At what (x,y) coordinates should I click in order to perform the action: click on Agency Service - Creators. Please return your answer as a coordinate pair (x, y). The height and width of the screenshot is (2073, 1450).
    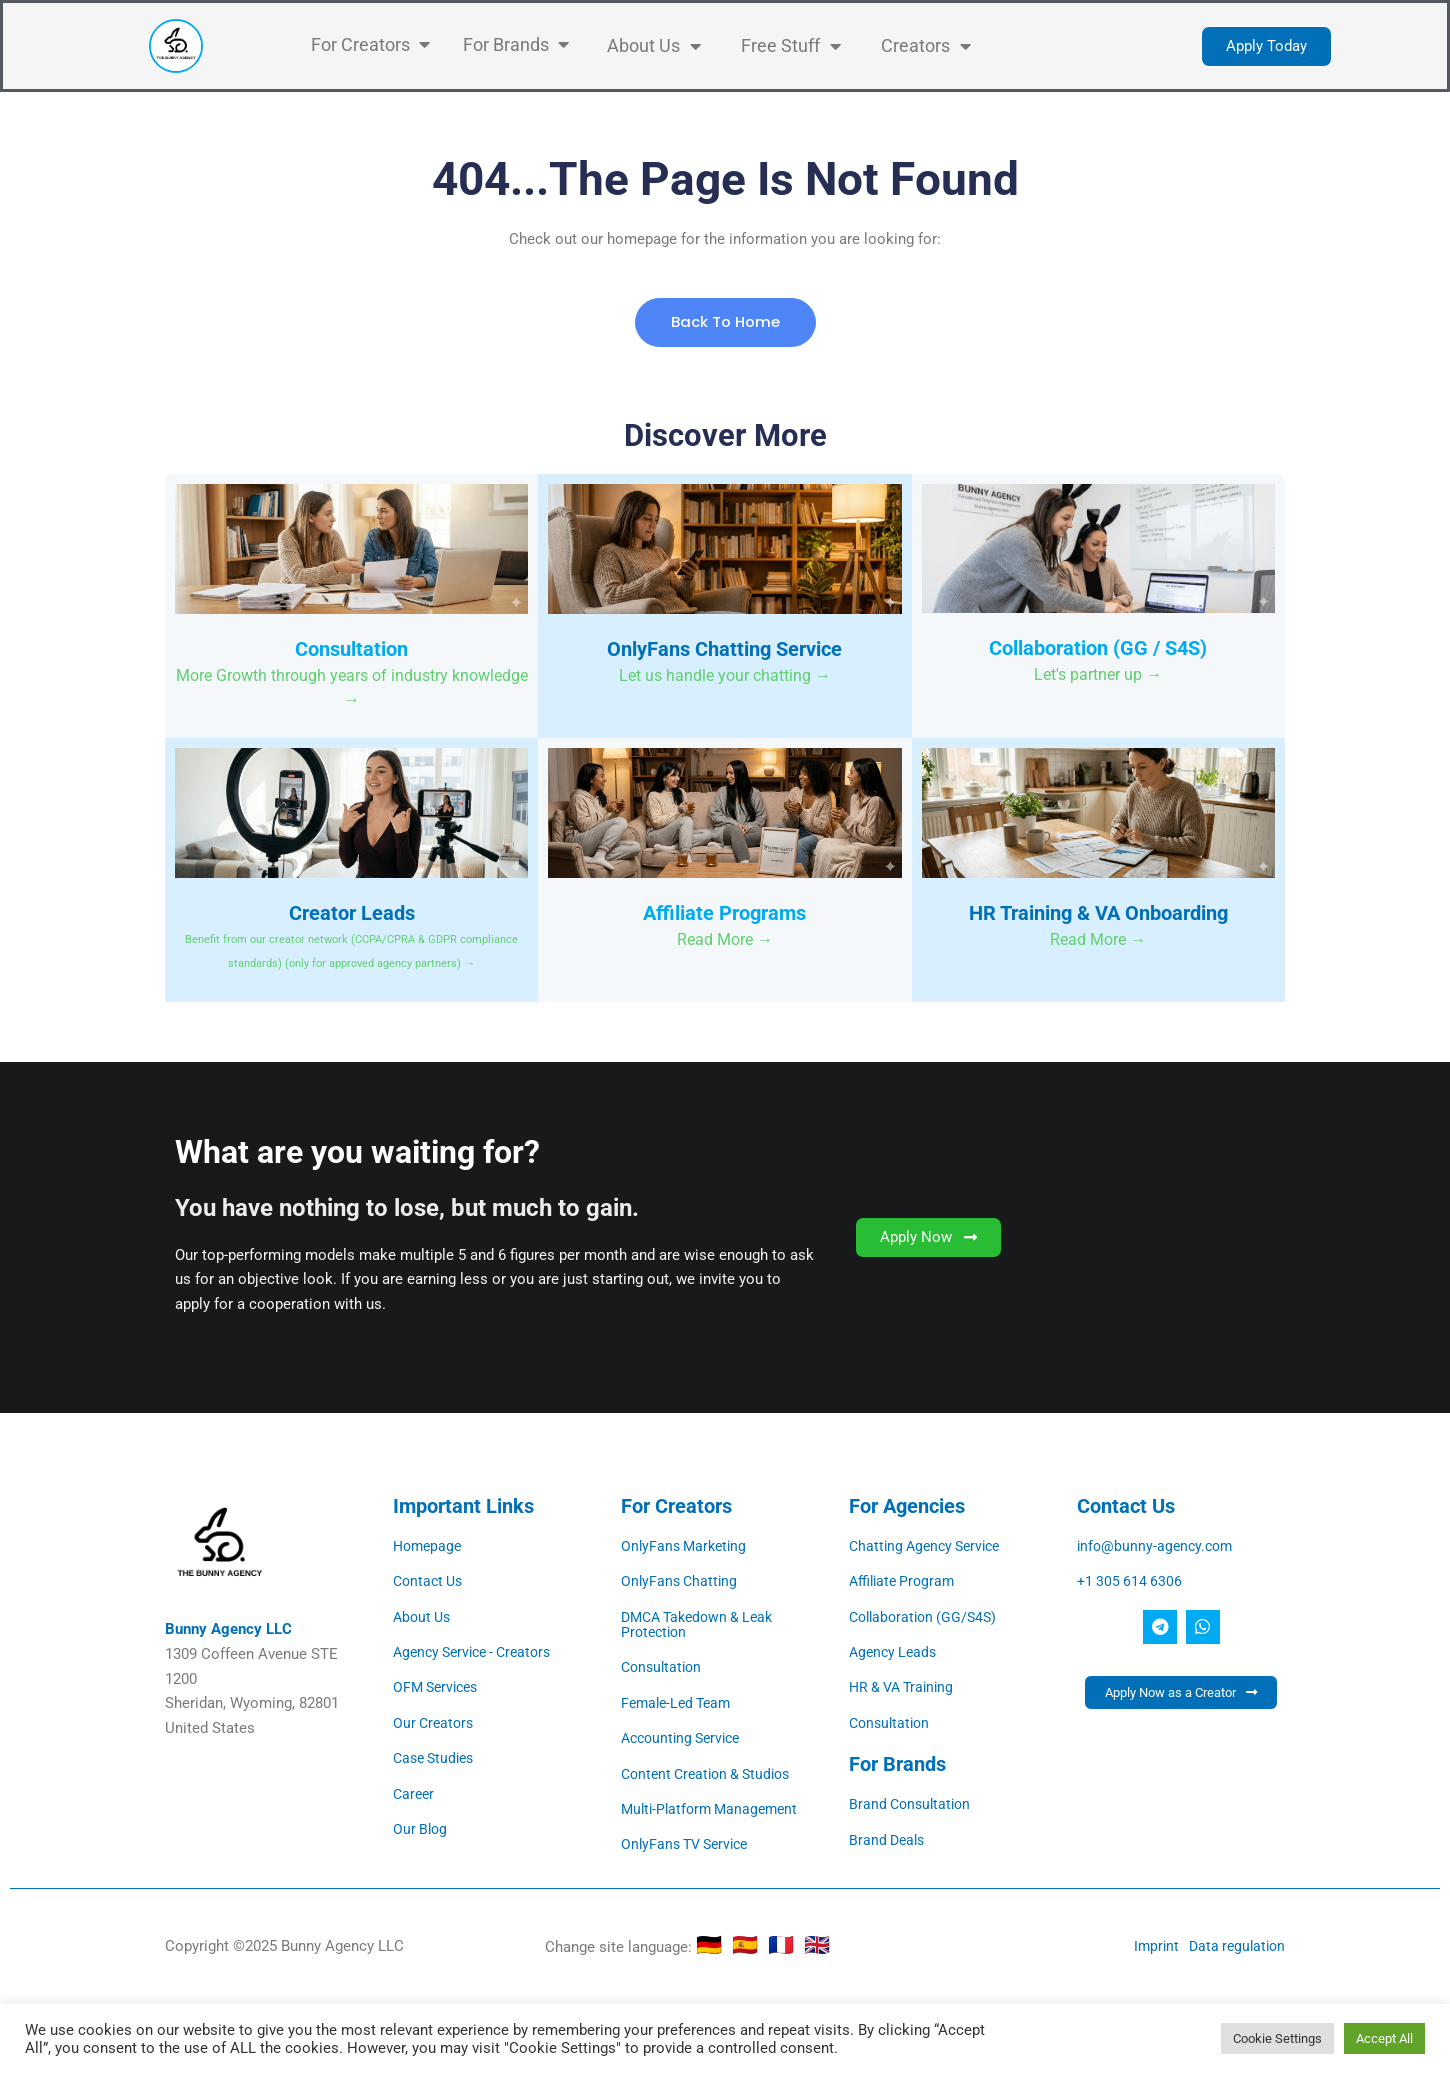
    Looking at the image, I should click on (479, 1652).